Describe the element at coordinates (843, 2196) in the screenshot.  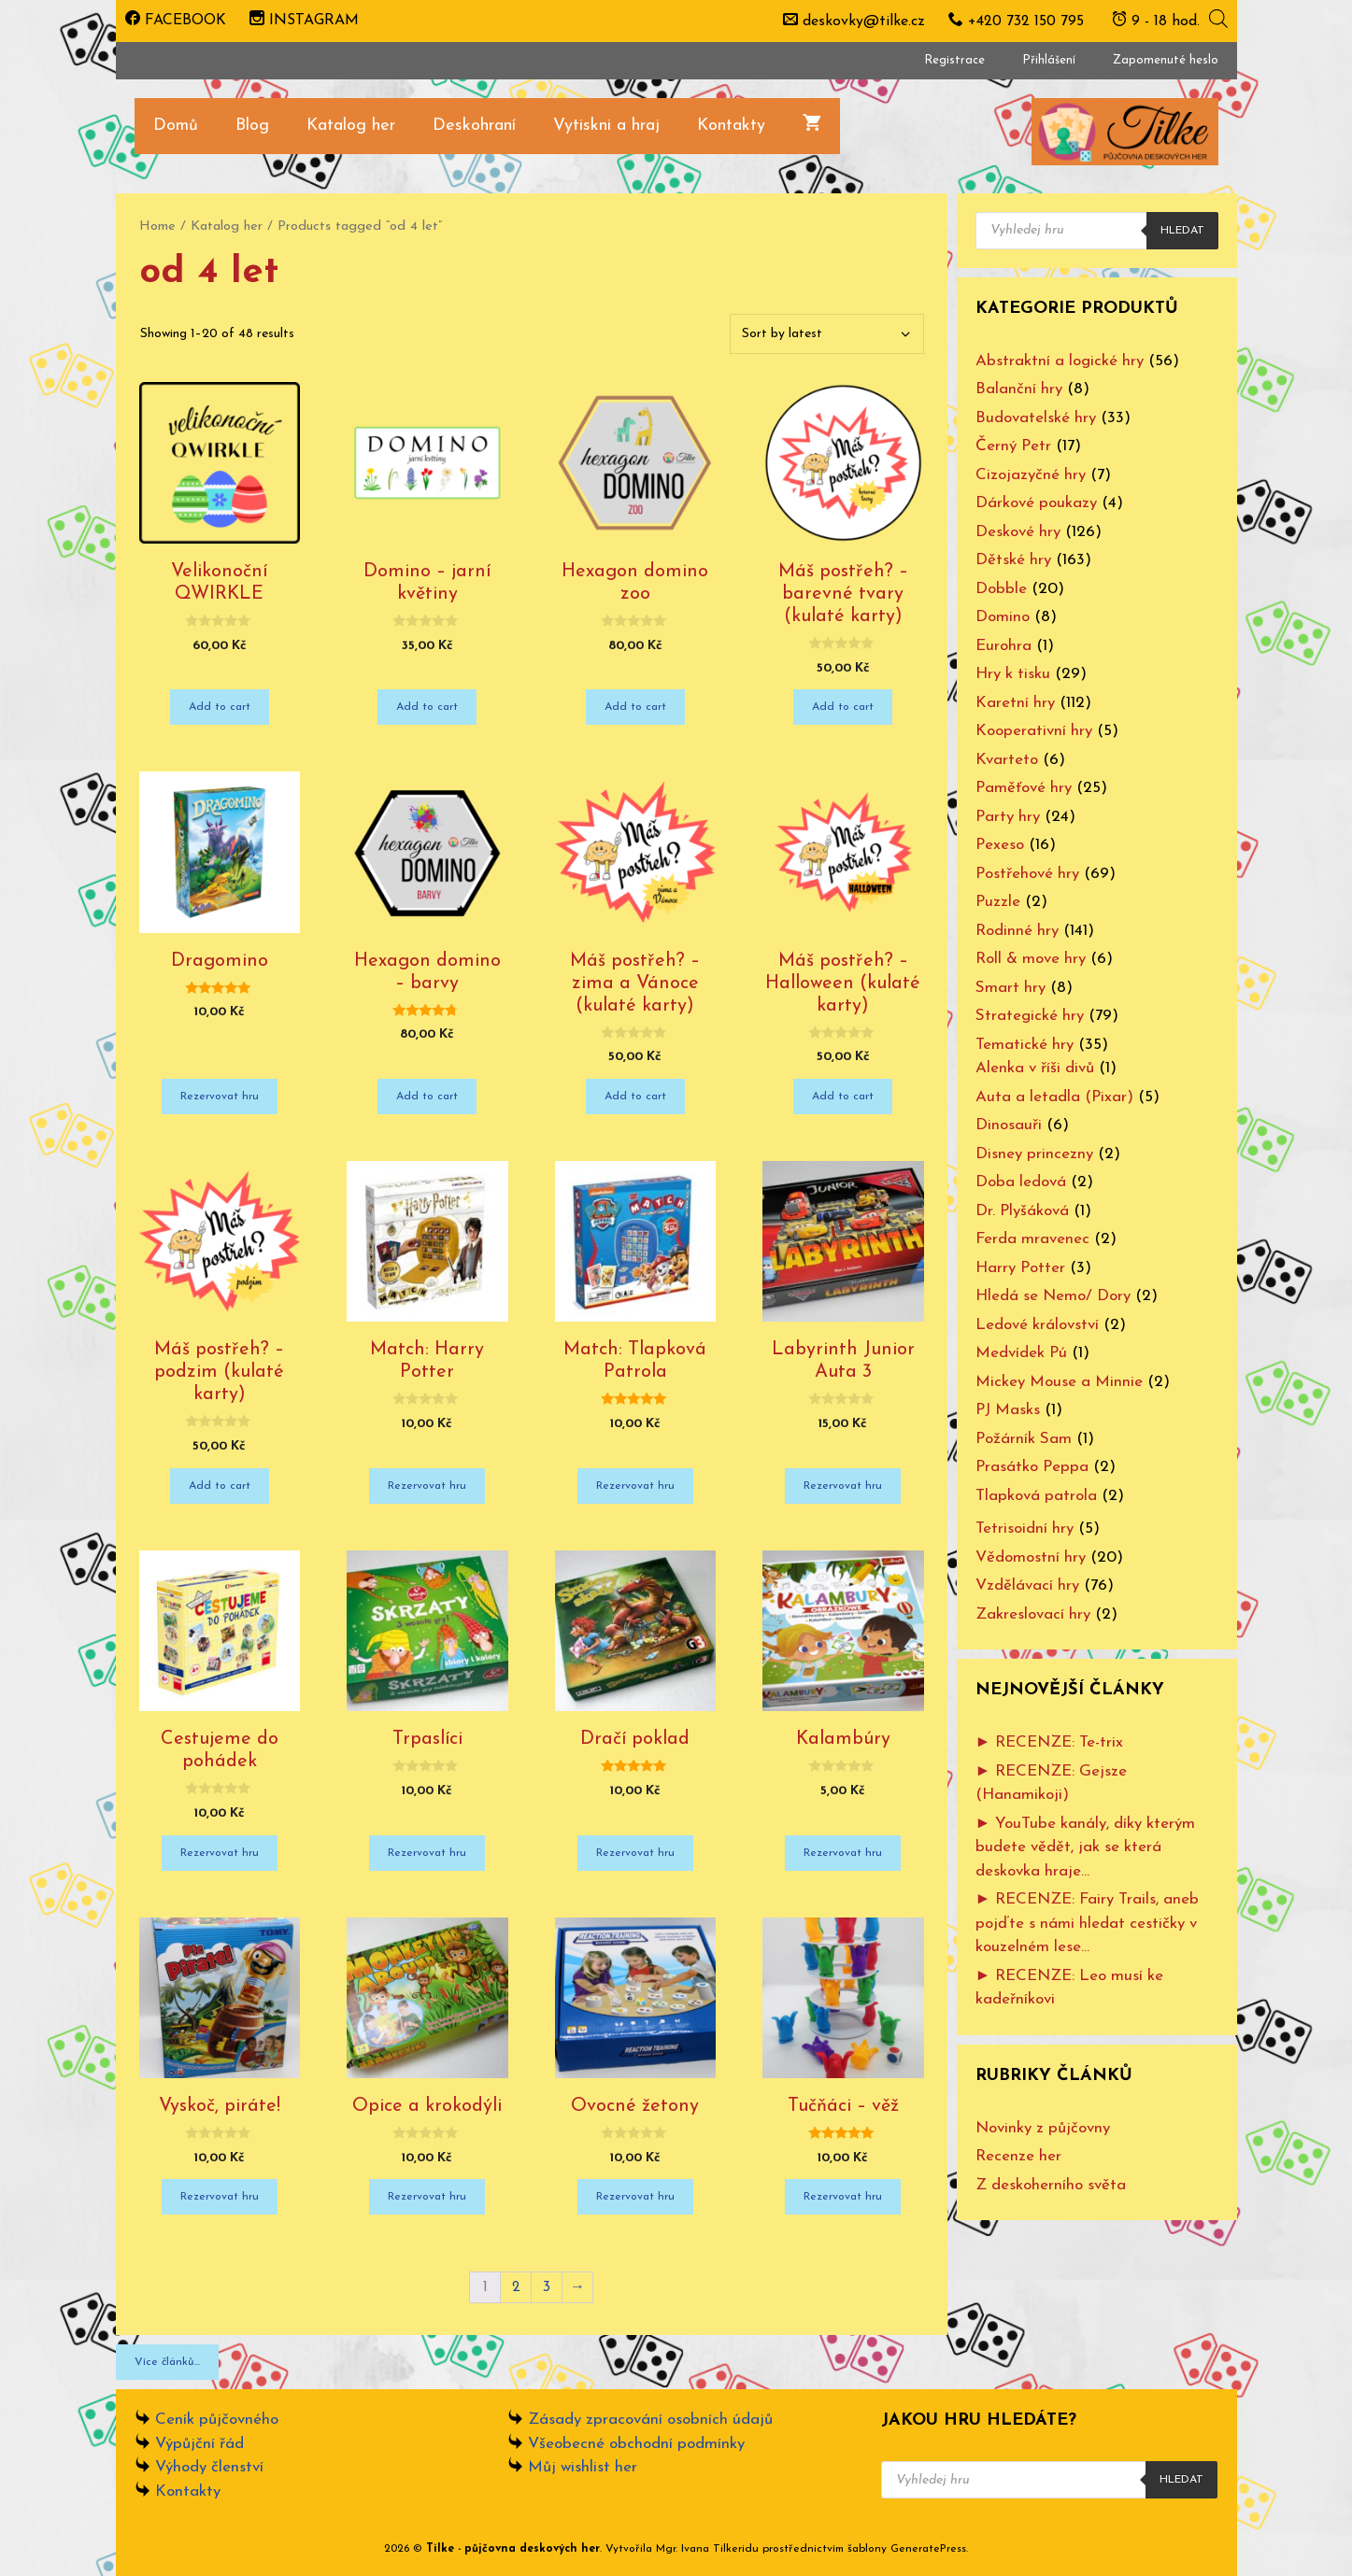
I see `Rezervovat hru [Add “Tučňáci - věž” to your cart]` at that location.